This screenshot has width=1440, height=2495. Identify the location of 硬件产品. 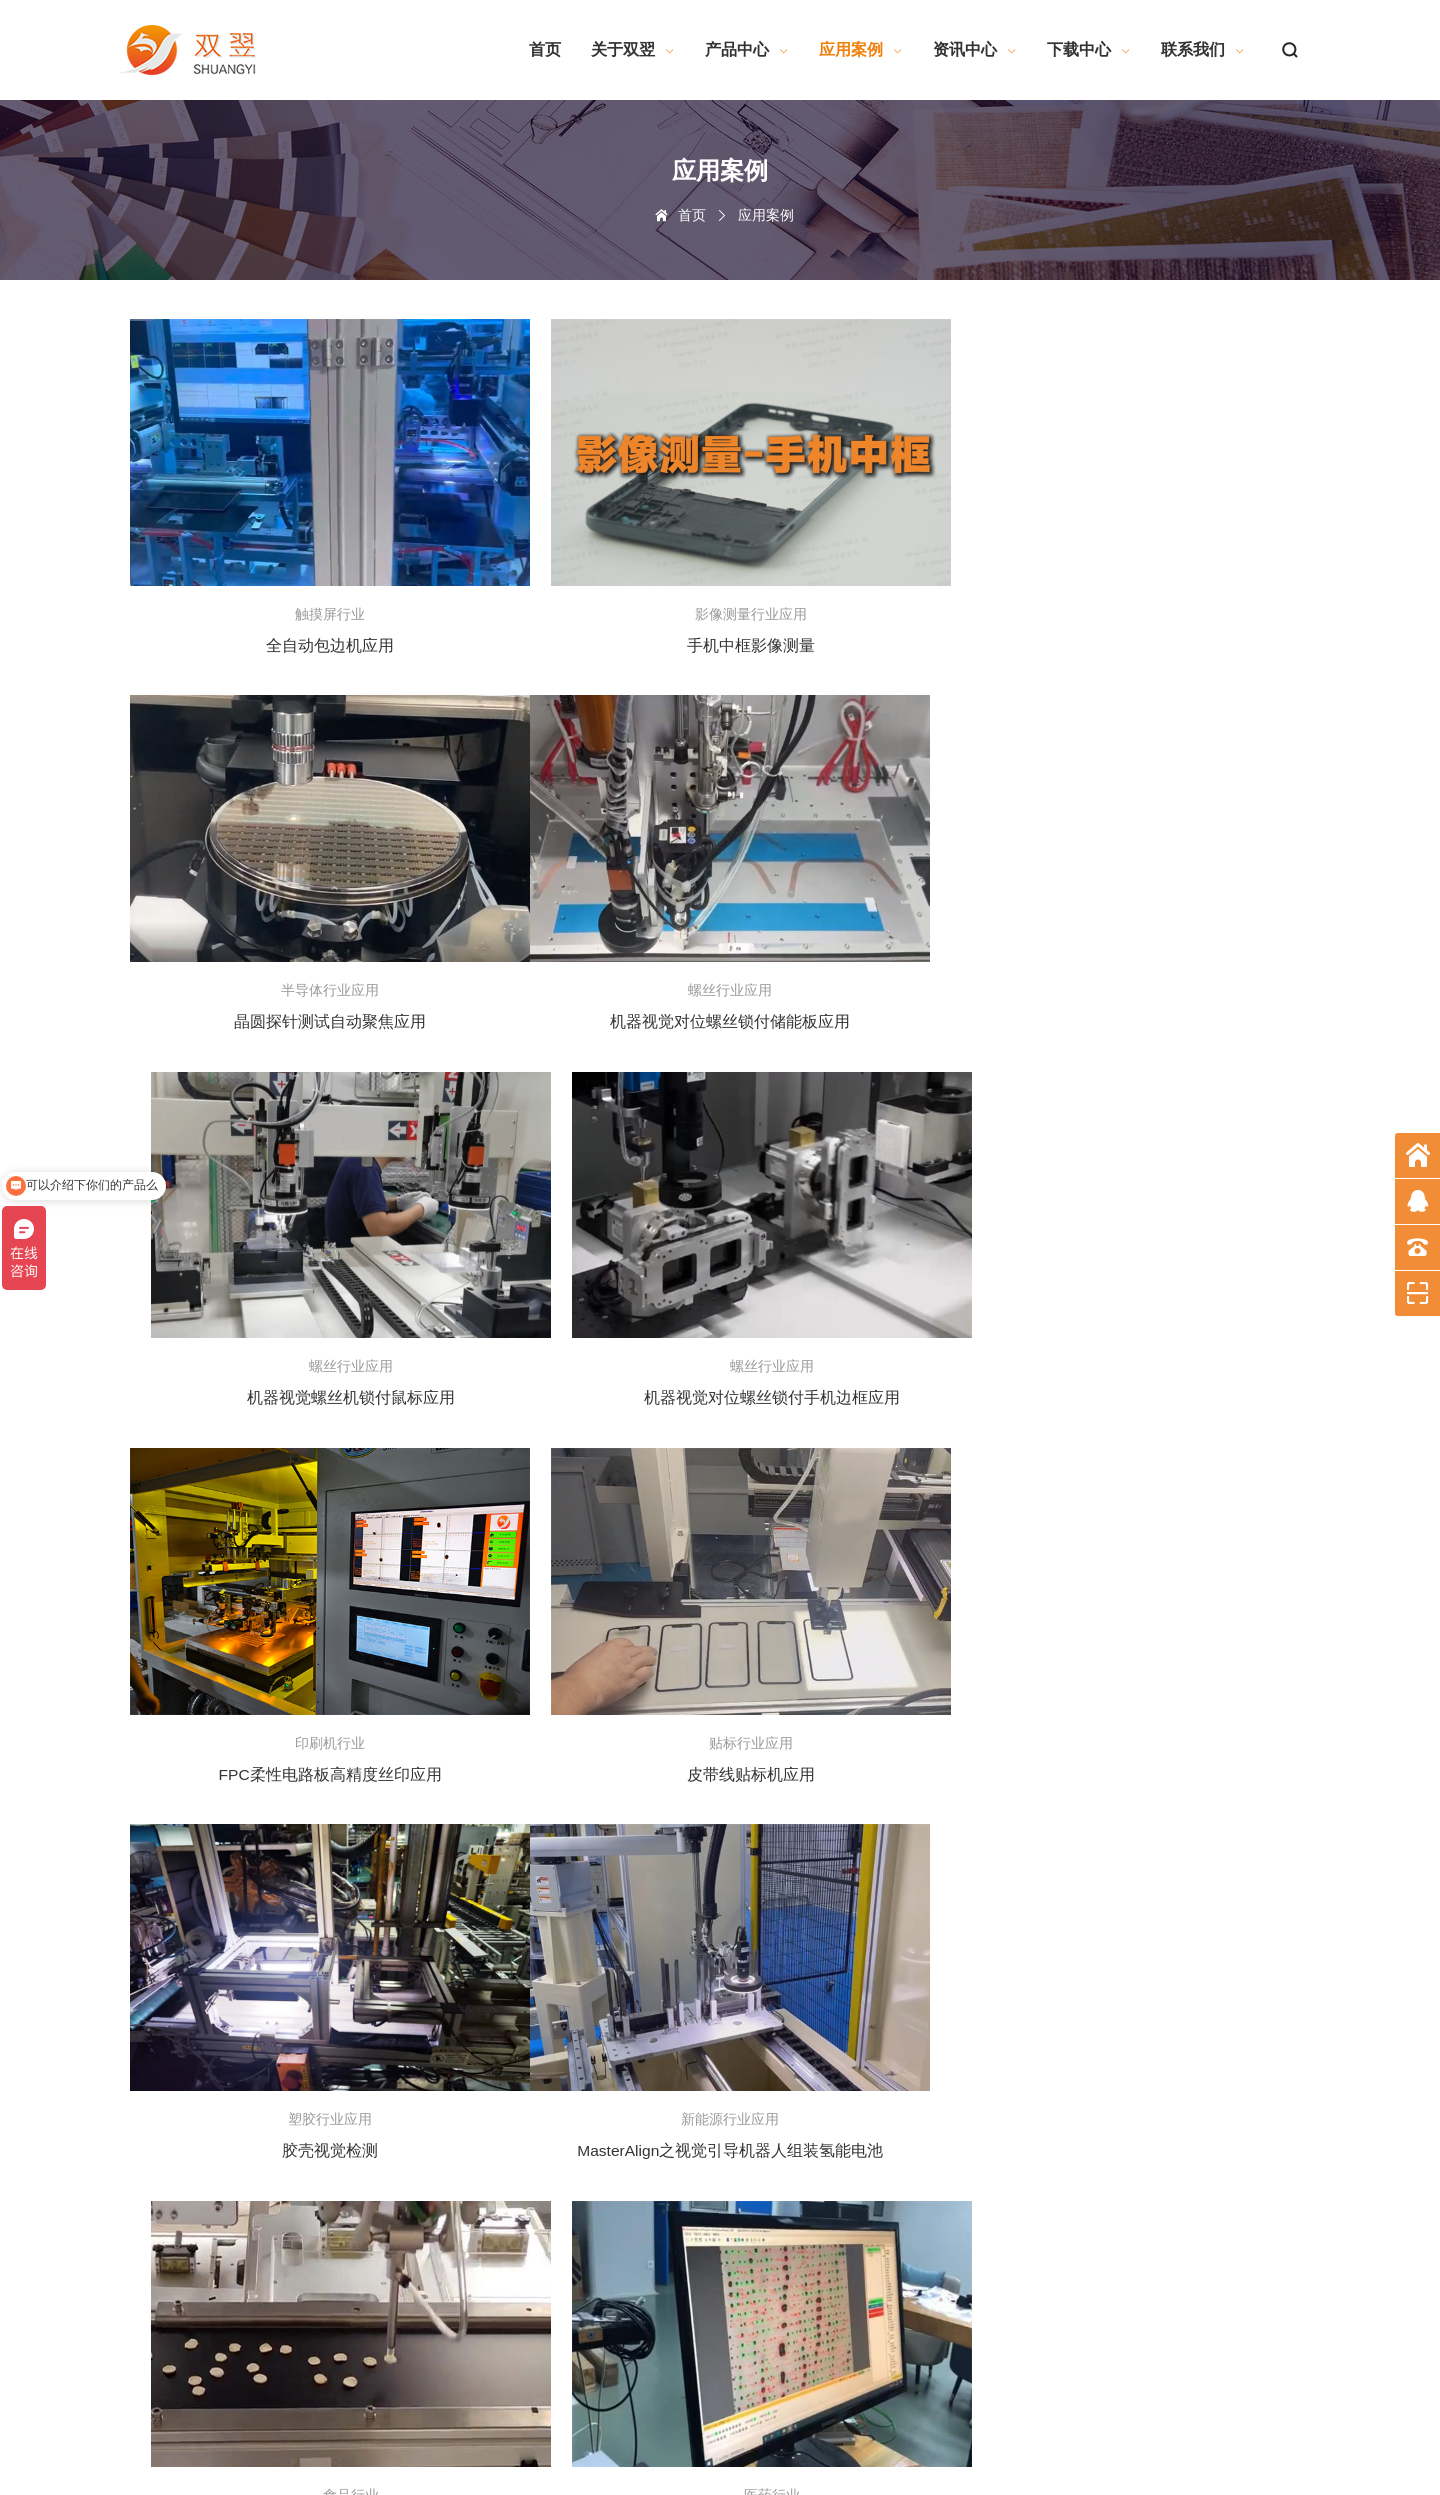
(306, 2021).